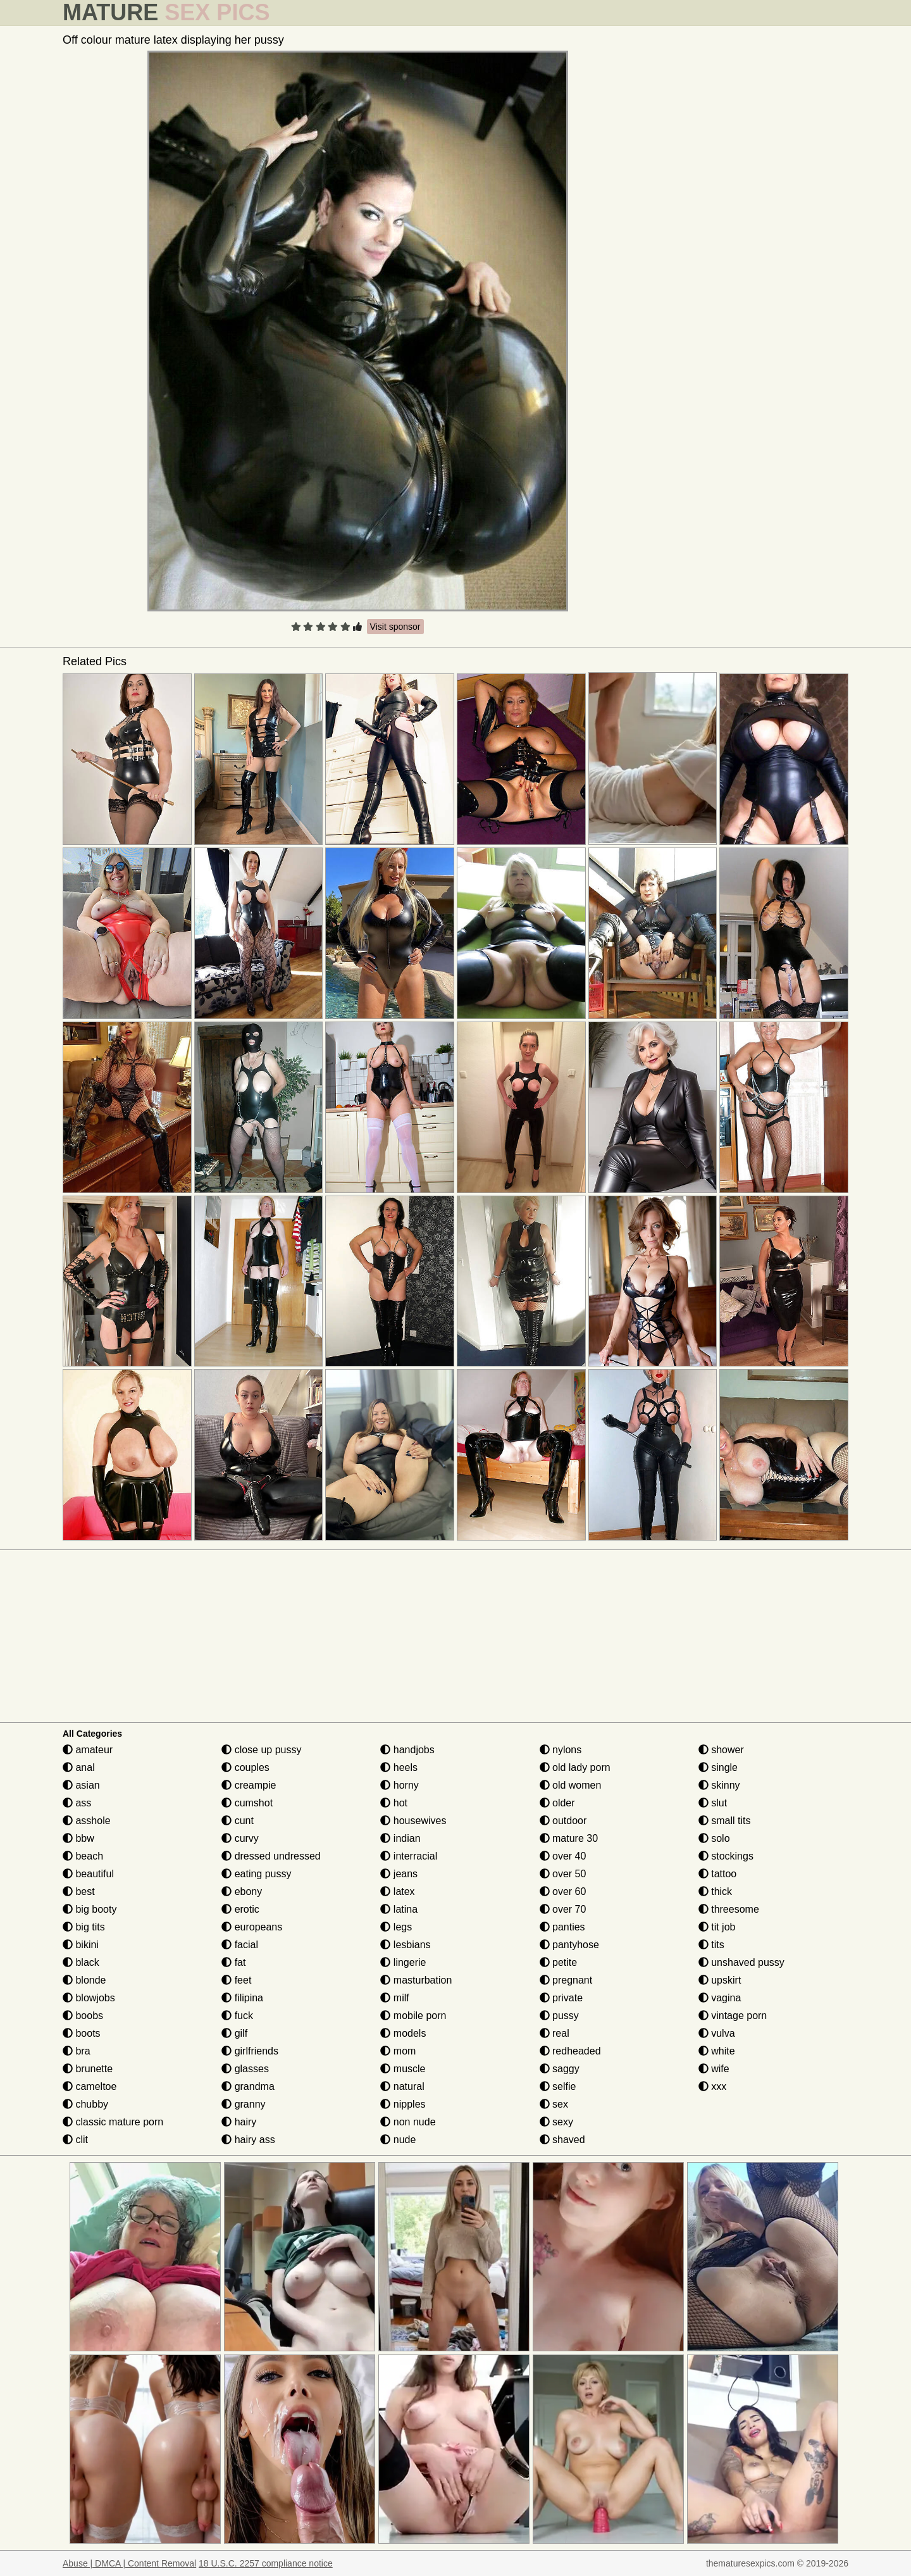 This screenshot has width=911, height=2576. What do you see at coordinates (237, 1820) in the screenshot?
I see `cunt` at bounding box center [237, 1820].